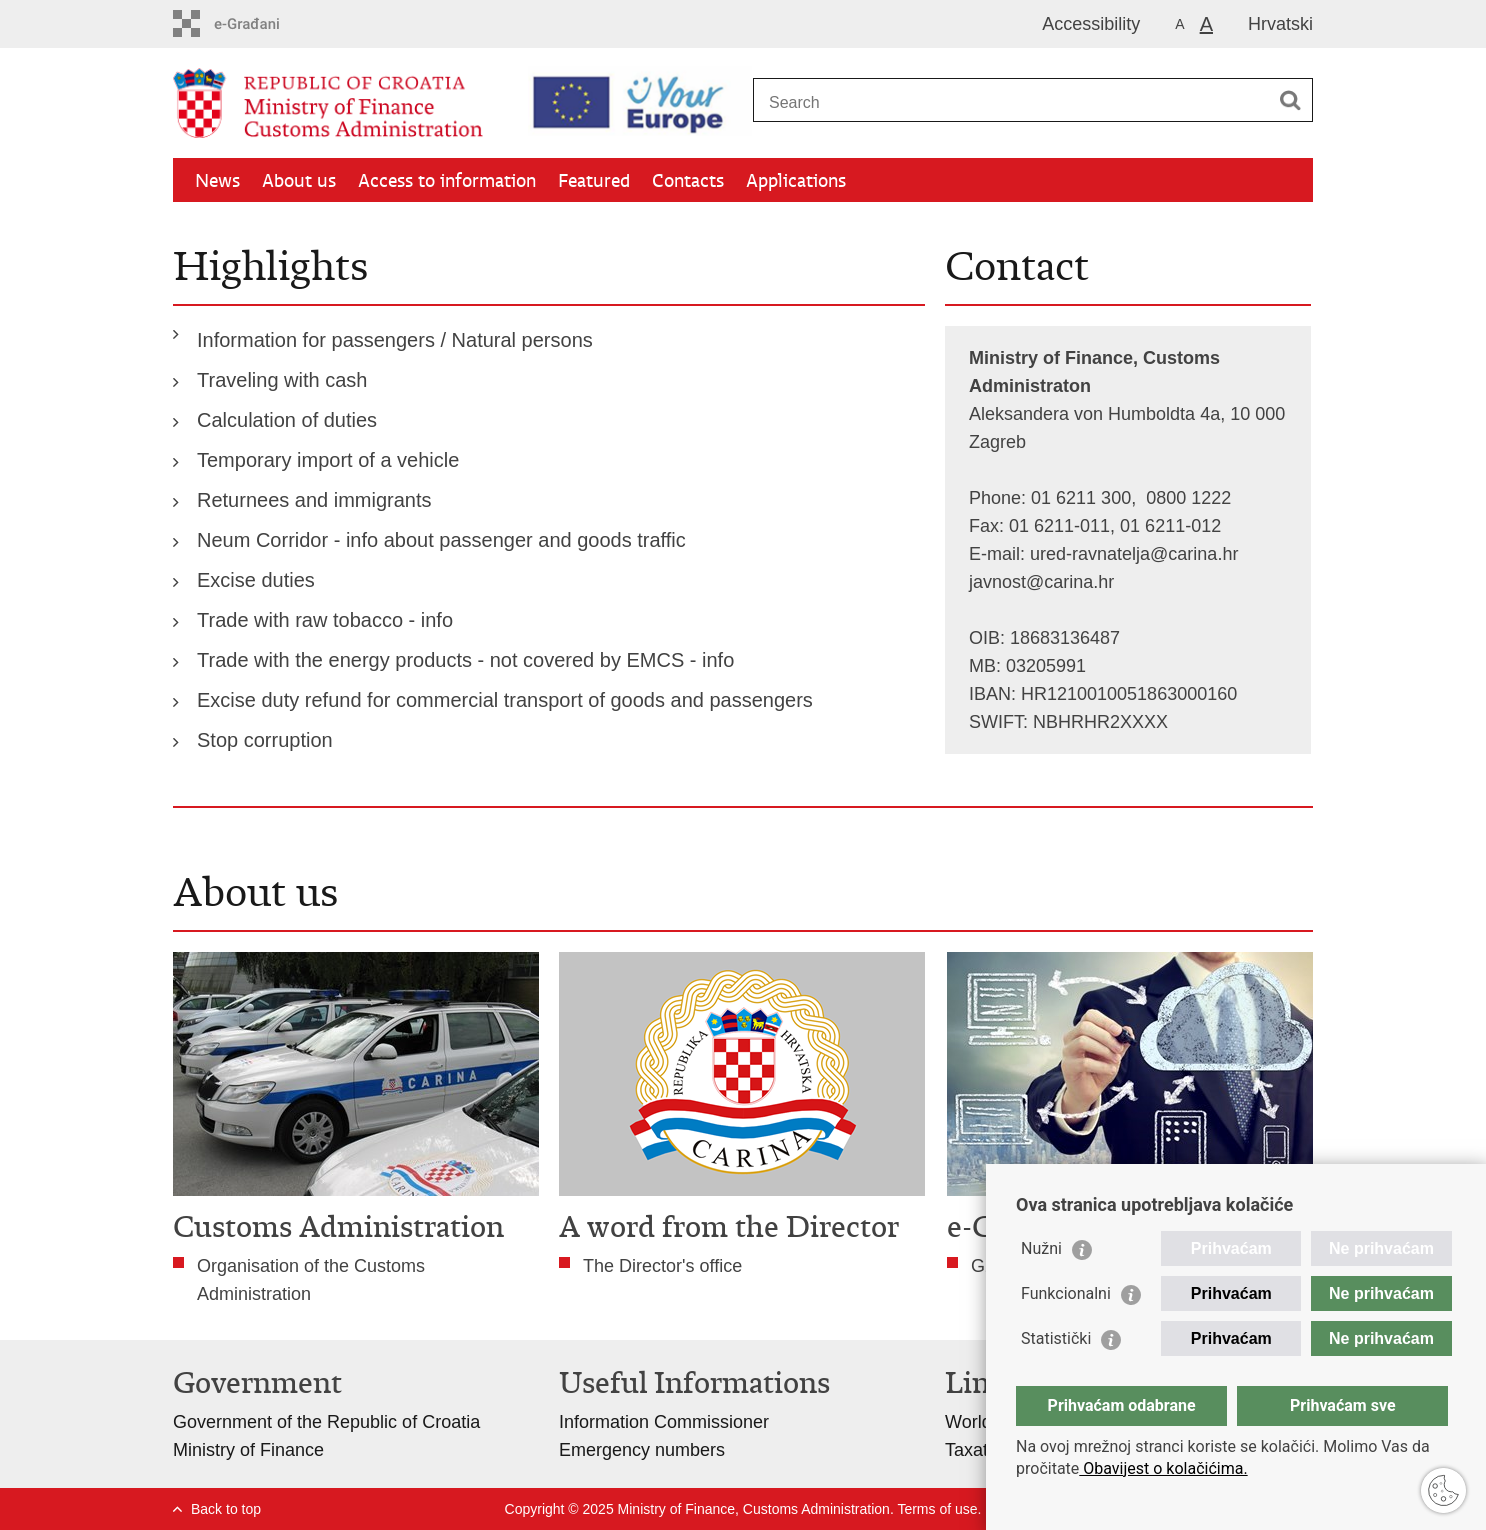 This screenshot has height=1530, width=1486. I want to click on Obavijest o kolačićima., so click(1163, 1468).